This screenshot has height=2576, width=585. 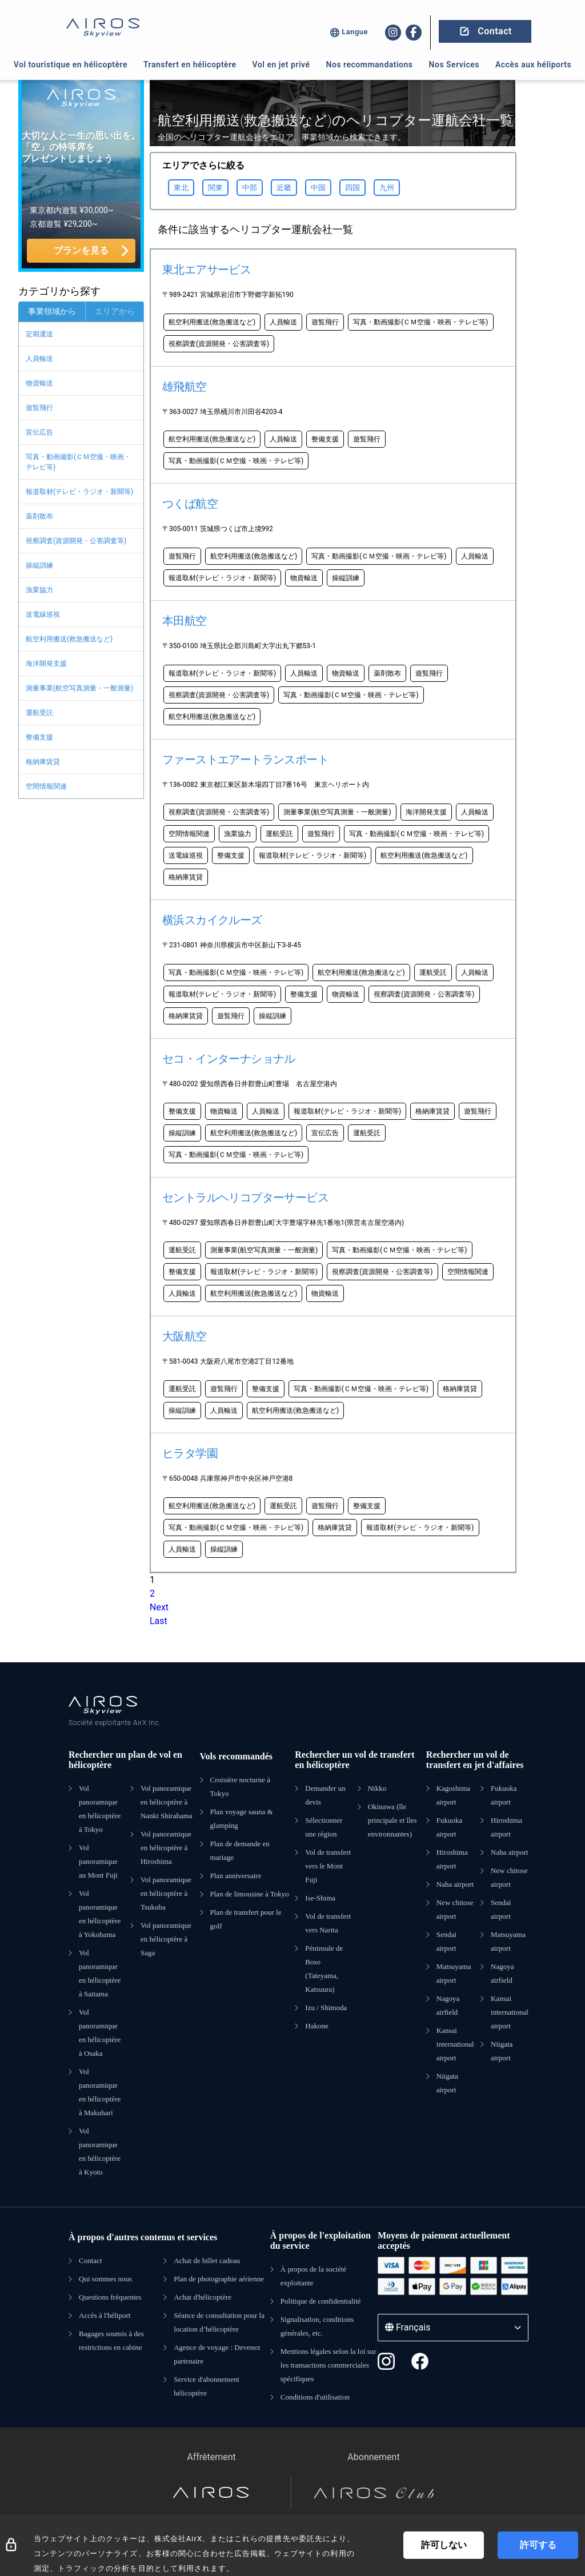 What do you see at coordinates (236, 1875) in the screenshot?
I see `Plan anniversaire` at bounding box center [236, 1875].